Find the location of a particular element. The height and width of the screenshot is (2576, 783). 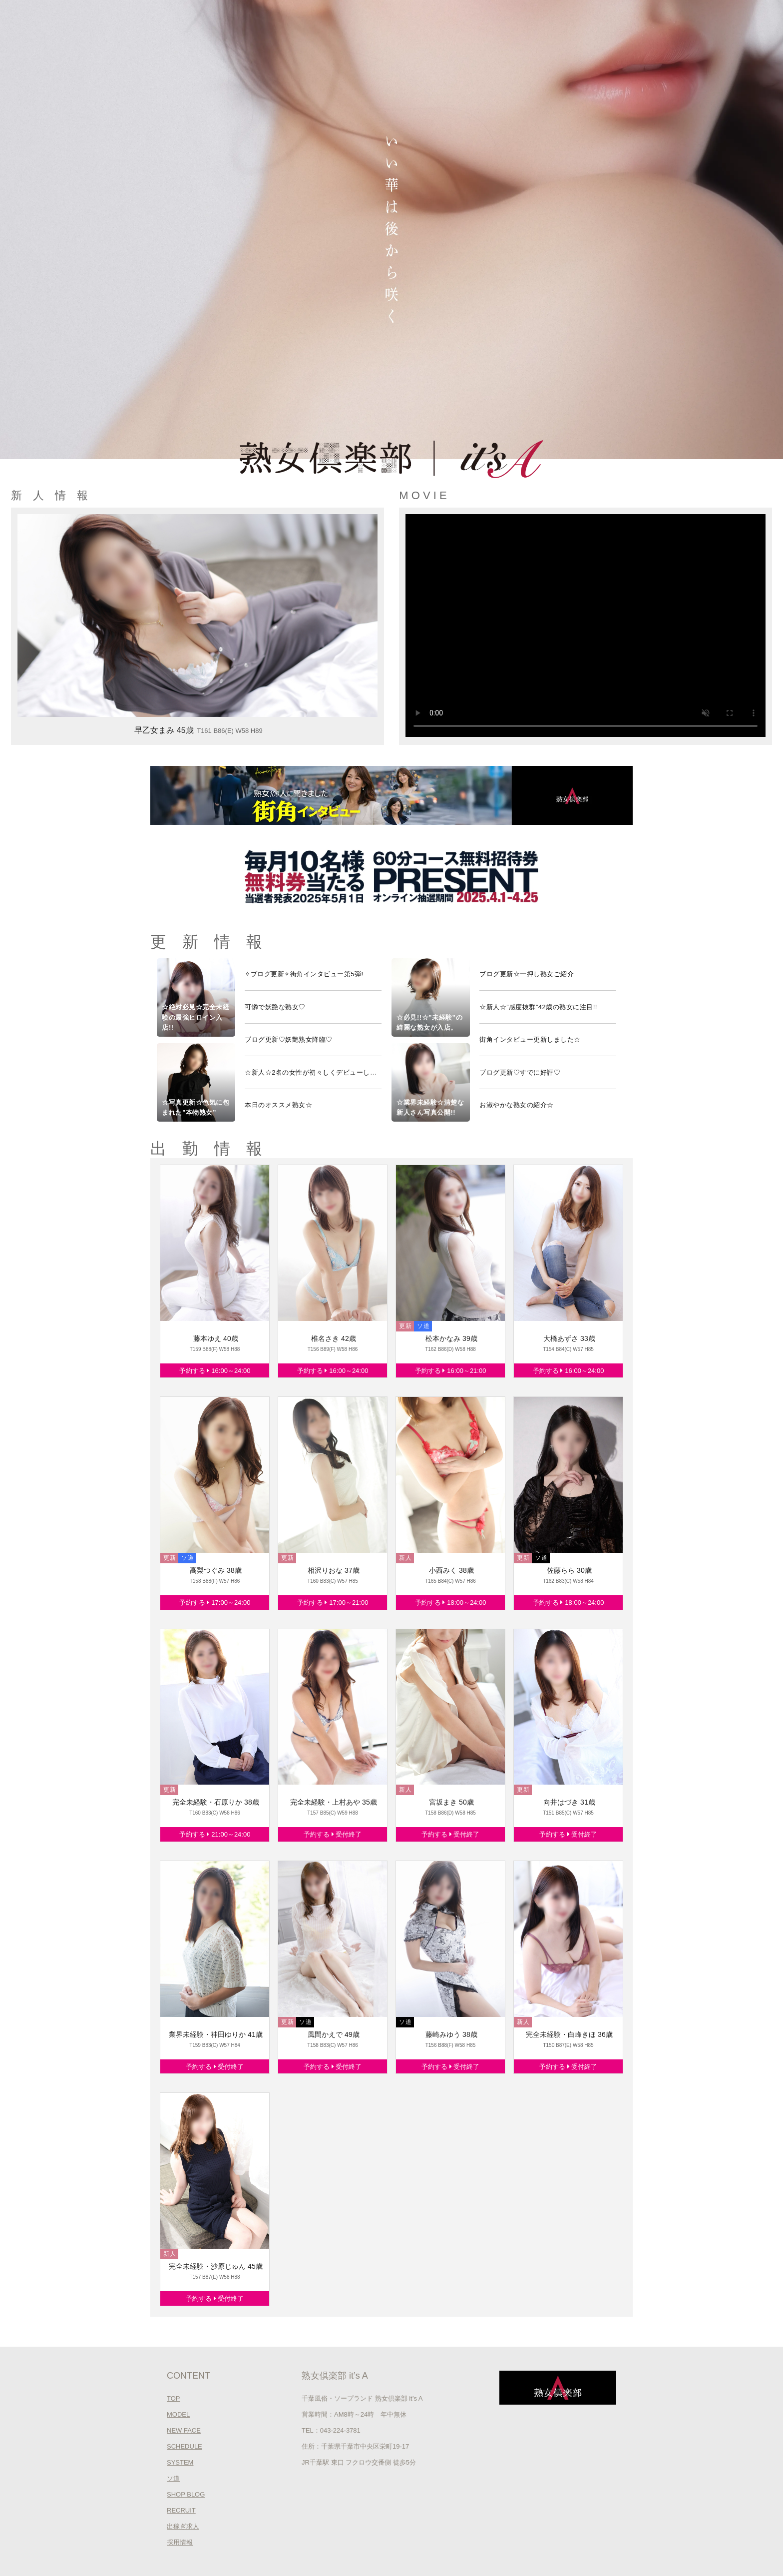

RECRUIT is located at coordinates (181, 2510).